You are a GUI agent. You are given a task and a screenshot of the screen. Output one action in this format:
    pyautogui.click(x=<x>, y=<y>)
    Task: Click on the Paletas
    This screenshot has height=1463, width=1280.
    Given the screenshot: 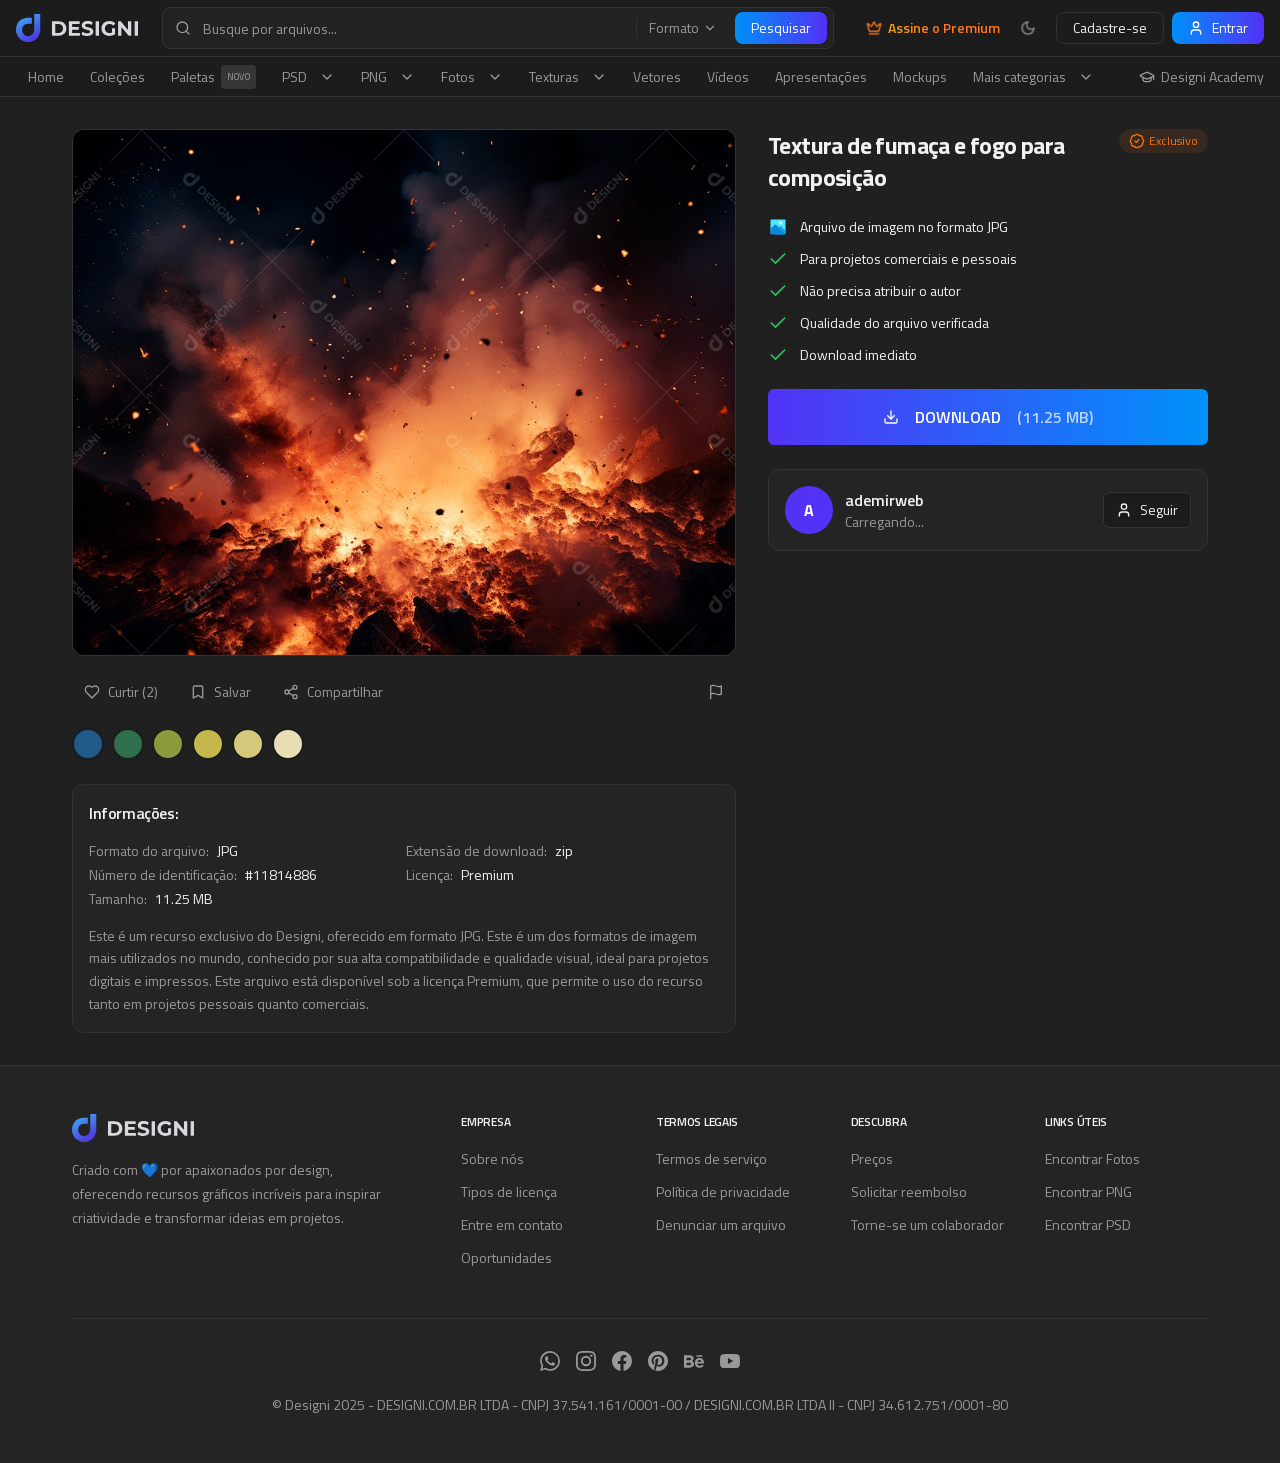 What is the action you would take?
    pyautogui.click(x=213, y=77)
    